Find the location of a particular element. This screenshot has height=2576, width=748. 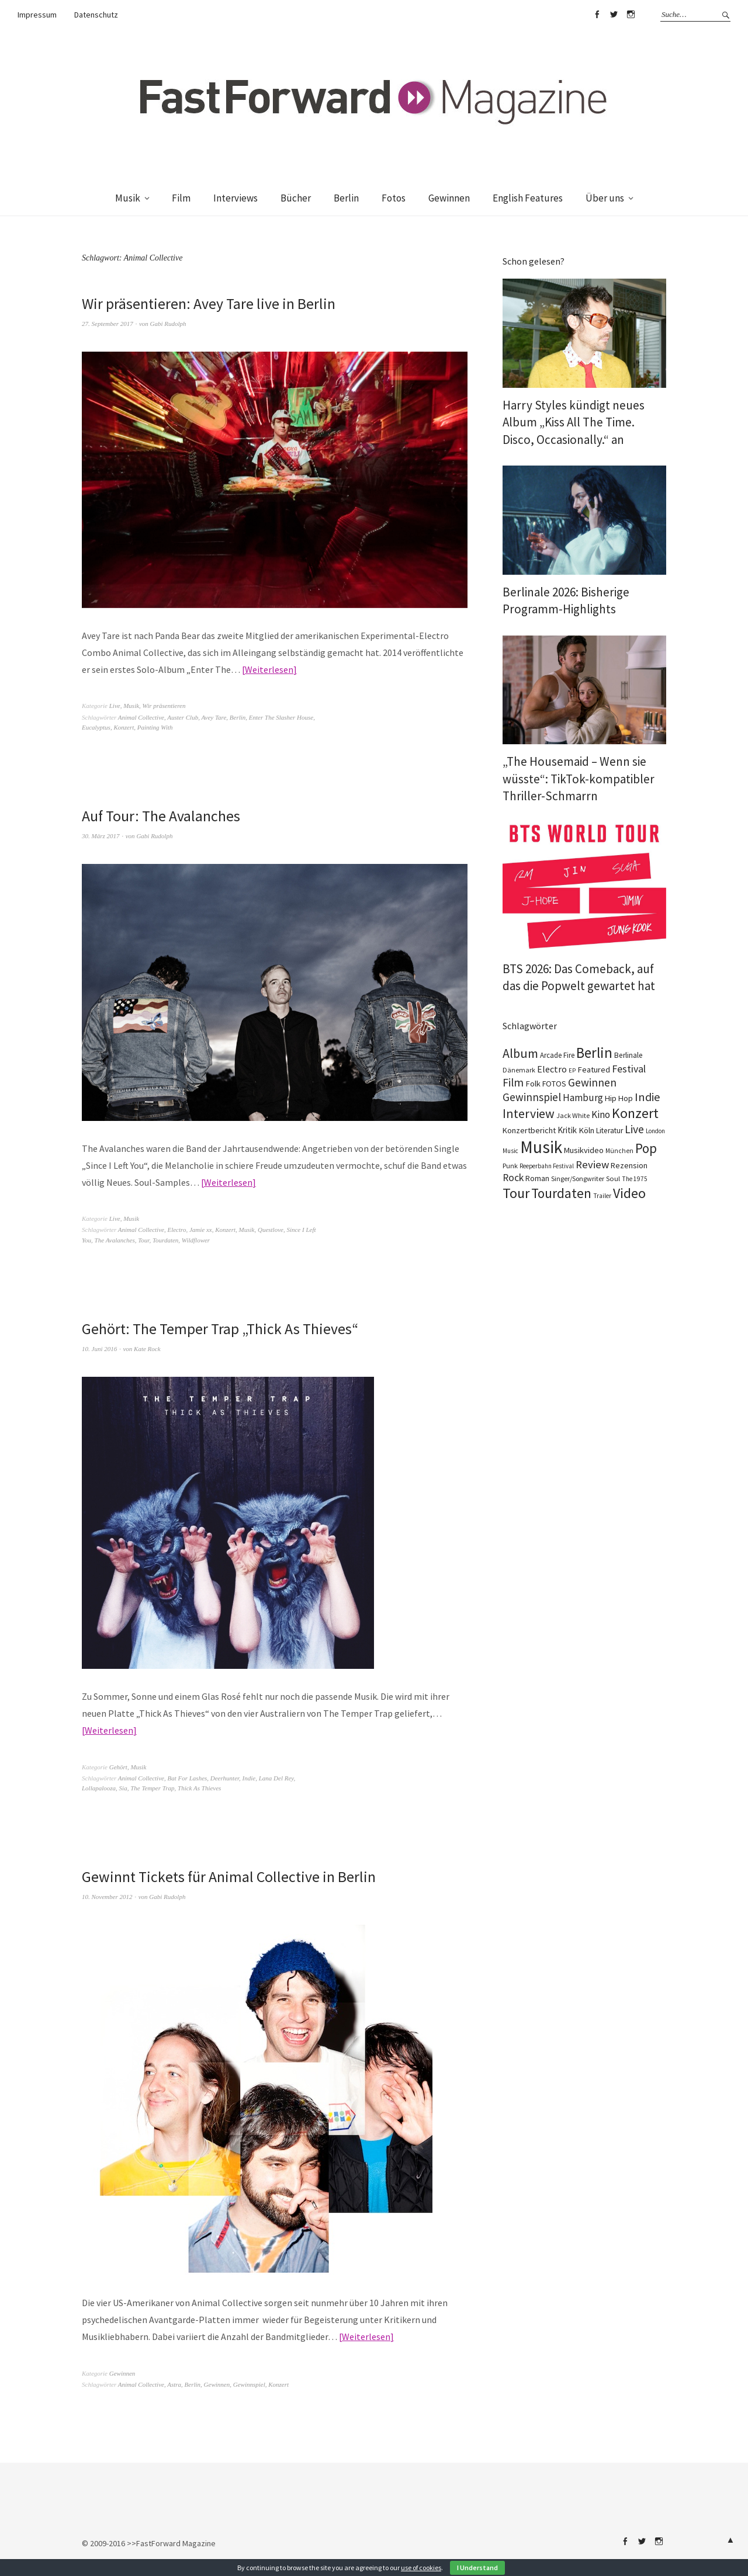

Harry Styles kündigt neues Album „Kiss All The Time. Disco, Occasionally.“ an is located at coordinates (574, 422).